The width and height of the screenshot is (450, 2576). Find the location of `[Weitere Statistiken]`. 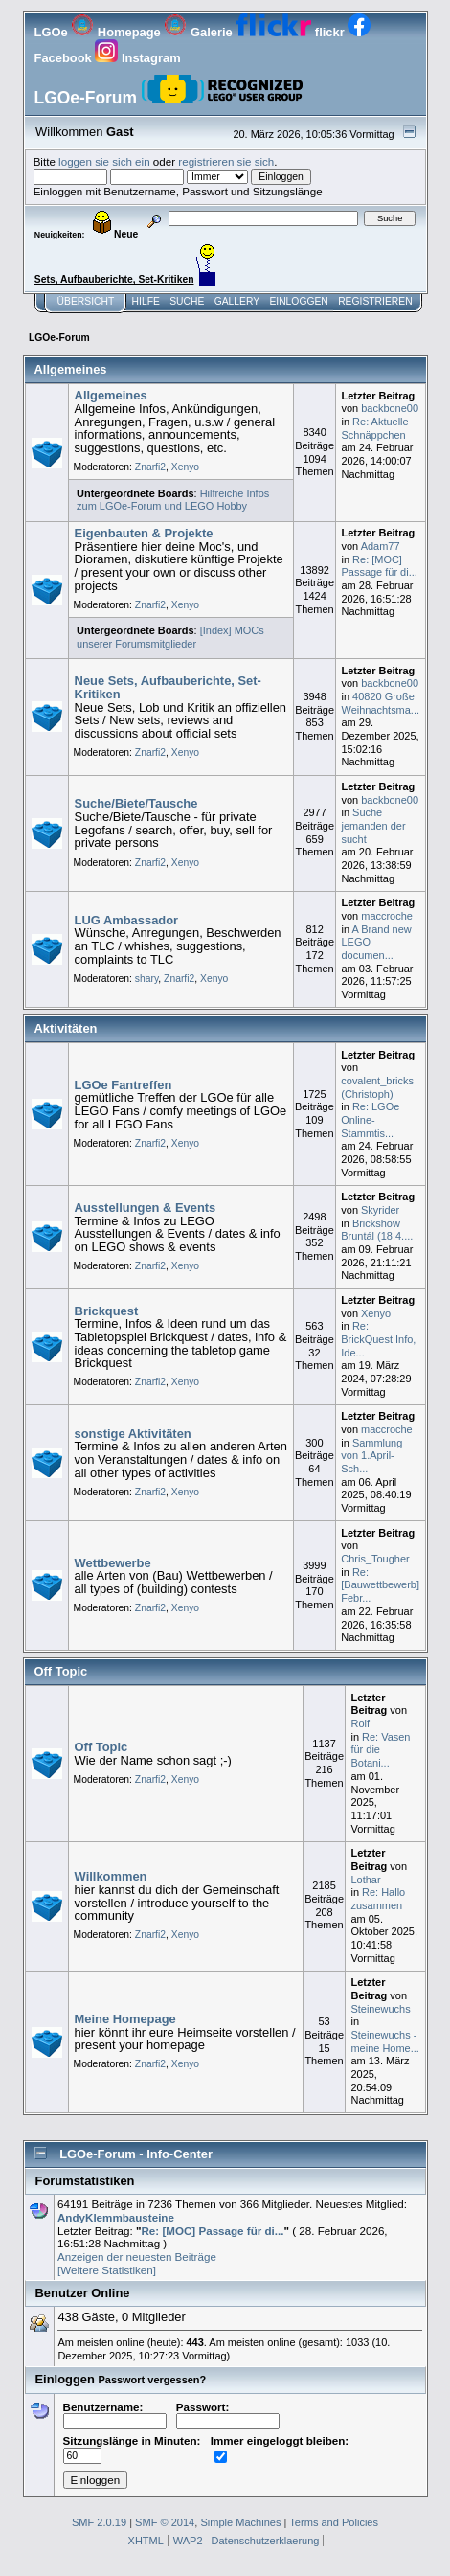

[Weitere Statistiken] is located at coordinates (106, 2270).